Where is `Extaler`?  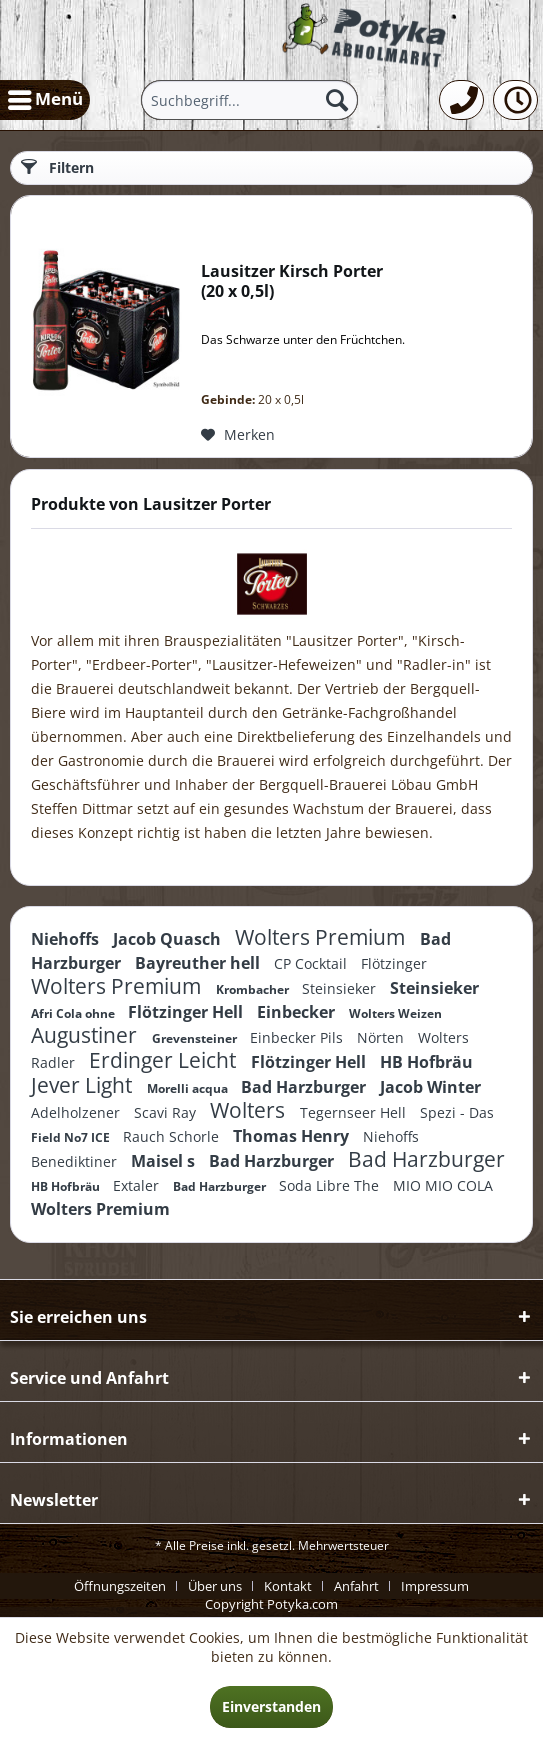 Extaler is located at coordinates (138, 1185).